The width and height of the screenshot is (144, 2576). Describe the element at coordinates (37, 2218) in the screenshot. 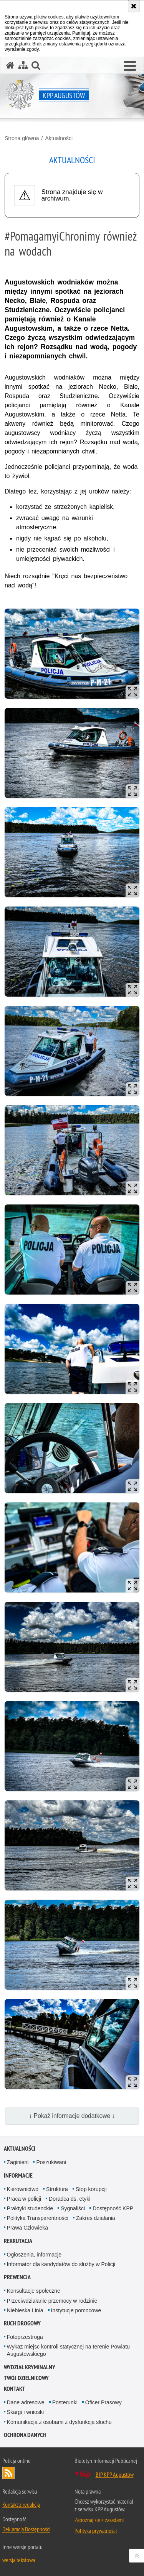

I see `Polityka Transparentności` at that location.